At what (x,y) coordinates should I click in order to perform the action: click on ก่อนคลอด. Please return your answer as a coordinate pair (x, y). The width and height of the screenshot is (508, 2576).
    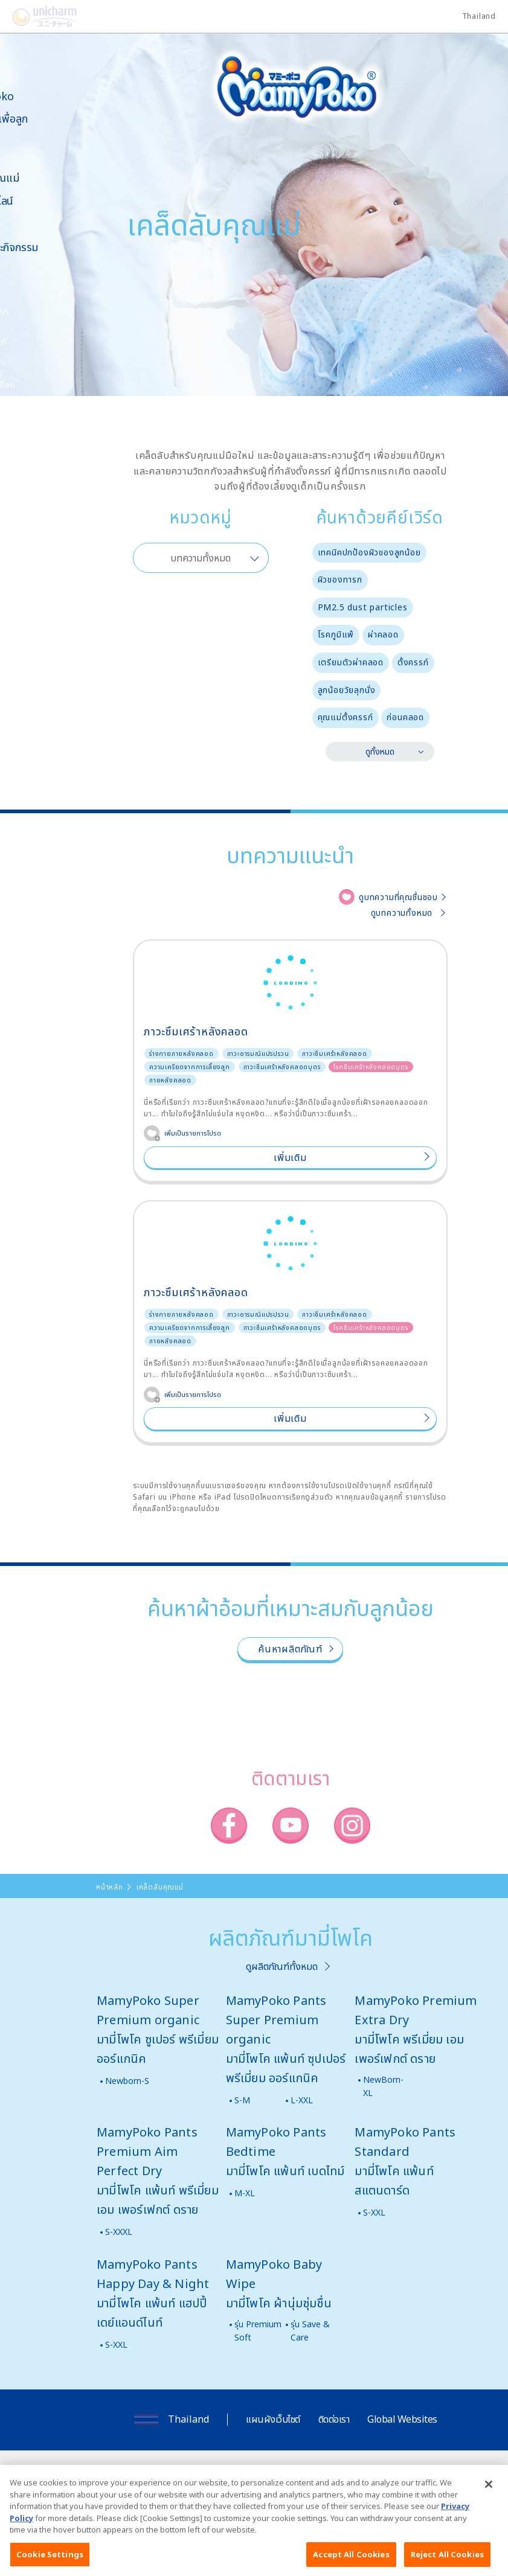
    Looking at the image, I should click on (405, 717).